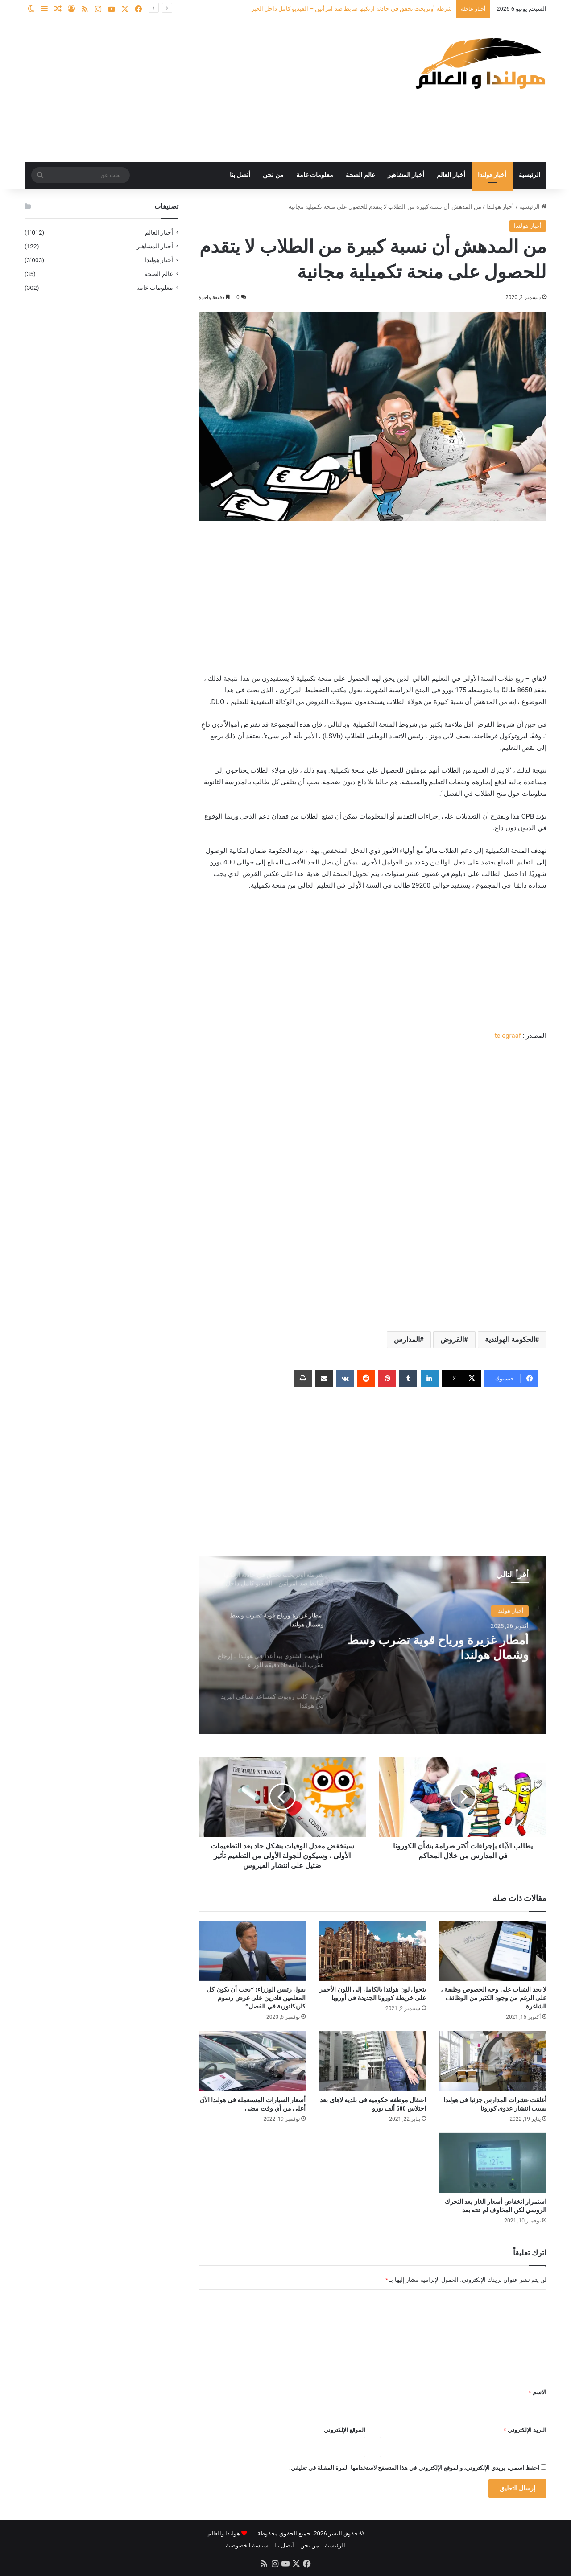 This screenshot has height=2576, width=571. I want to click on البريد الإلكتروني, so click(525, 2430).